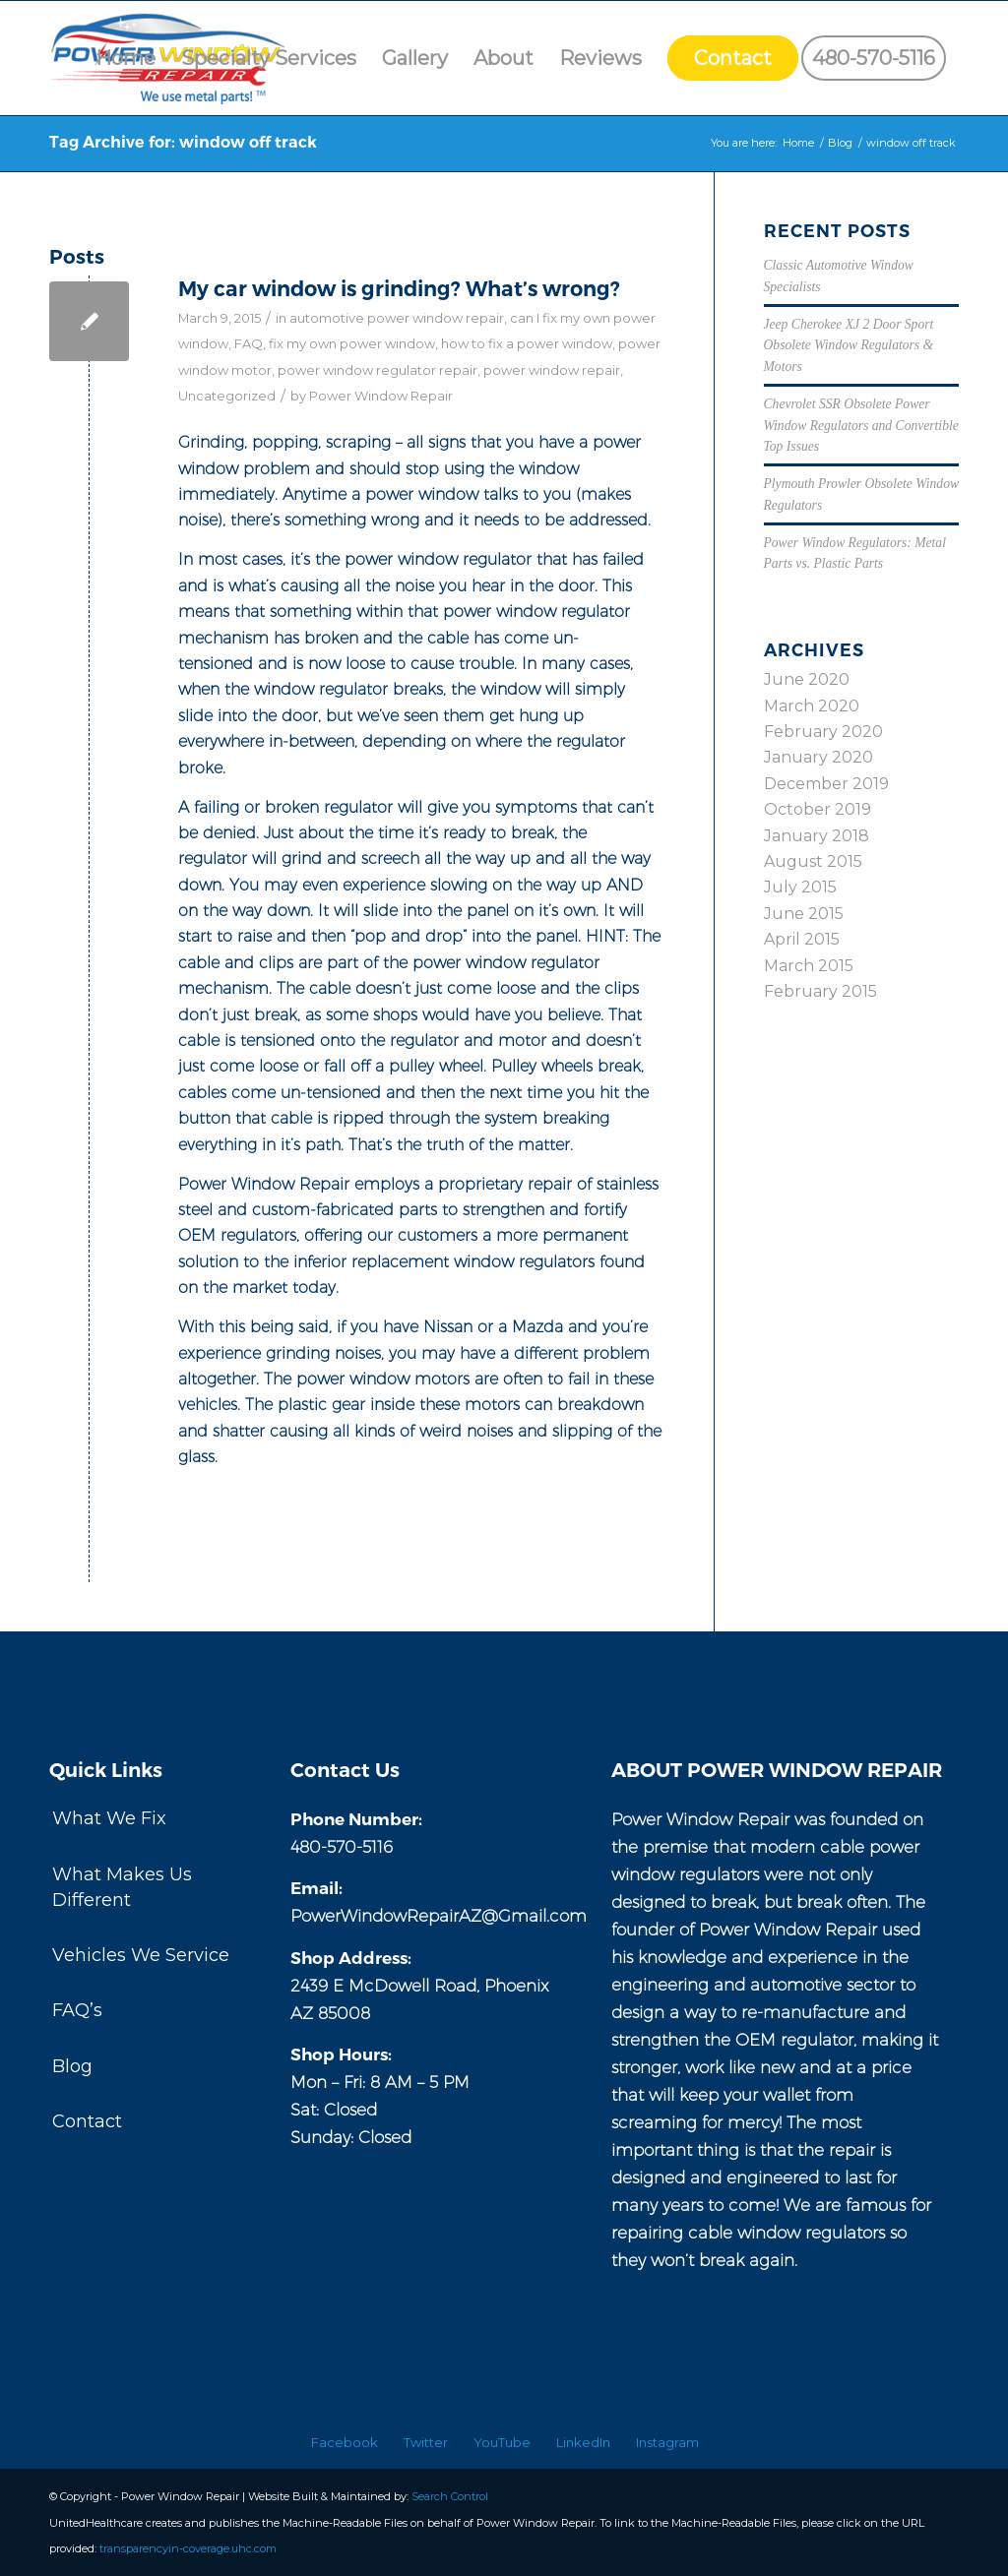 The height and width of the screenshot is (2576, 1008). I want to click on custom-fabricated parts, so click(344, 1209).